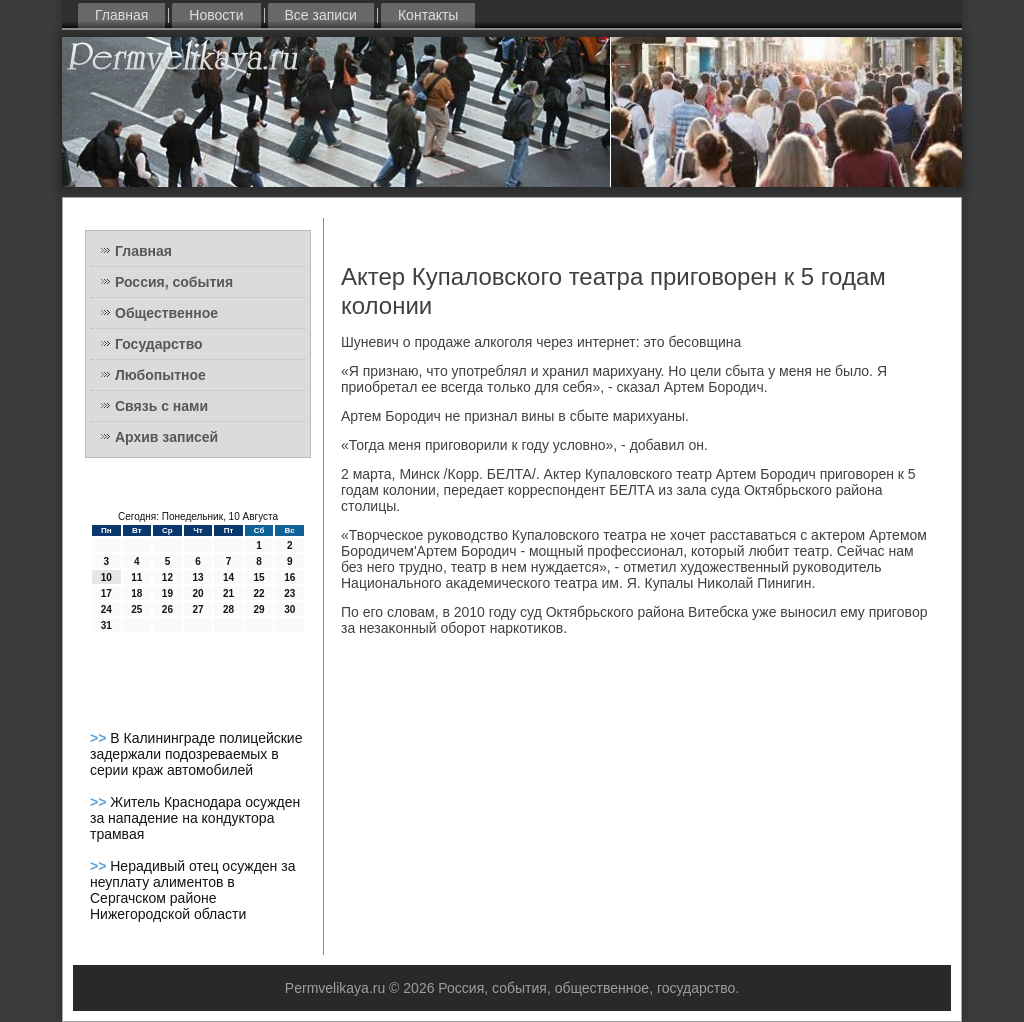  I want to click on 11, so click(136, 577).